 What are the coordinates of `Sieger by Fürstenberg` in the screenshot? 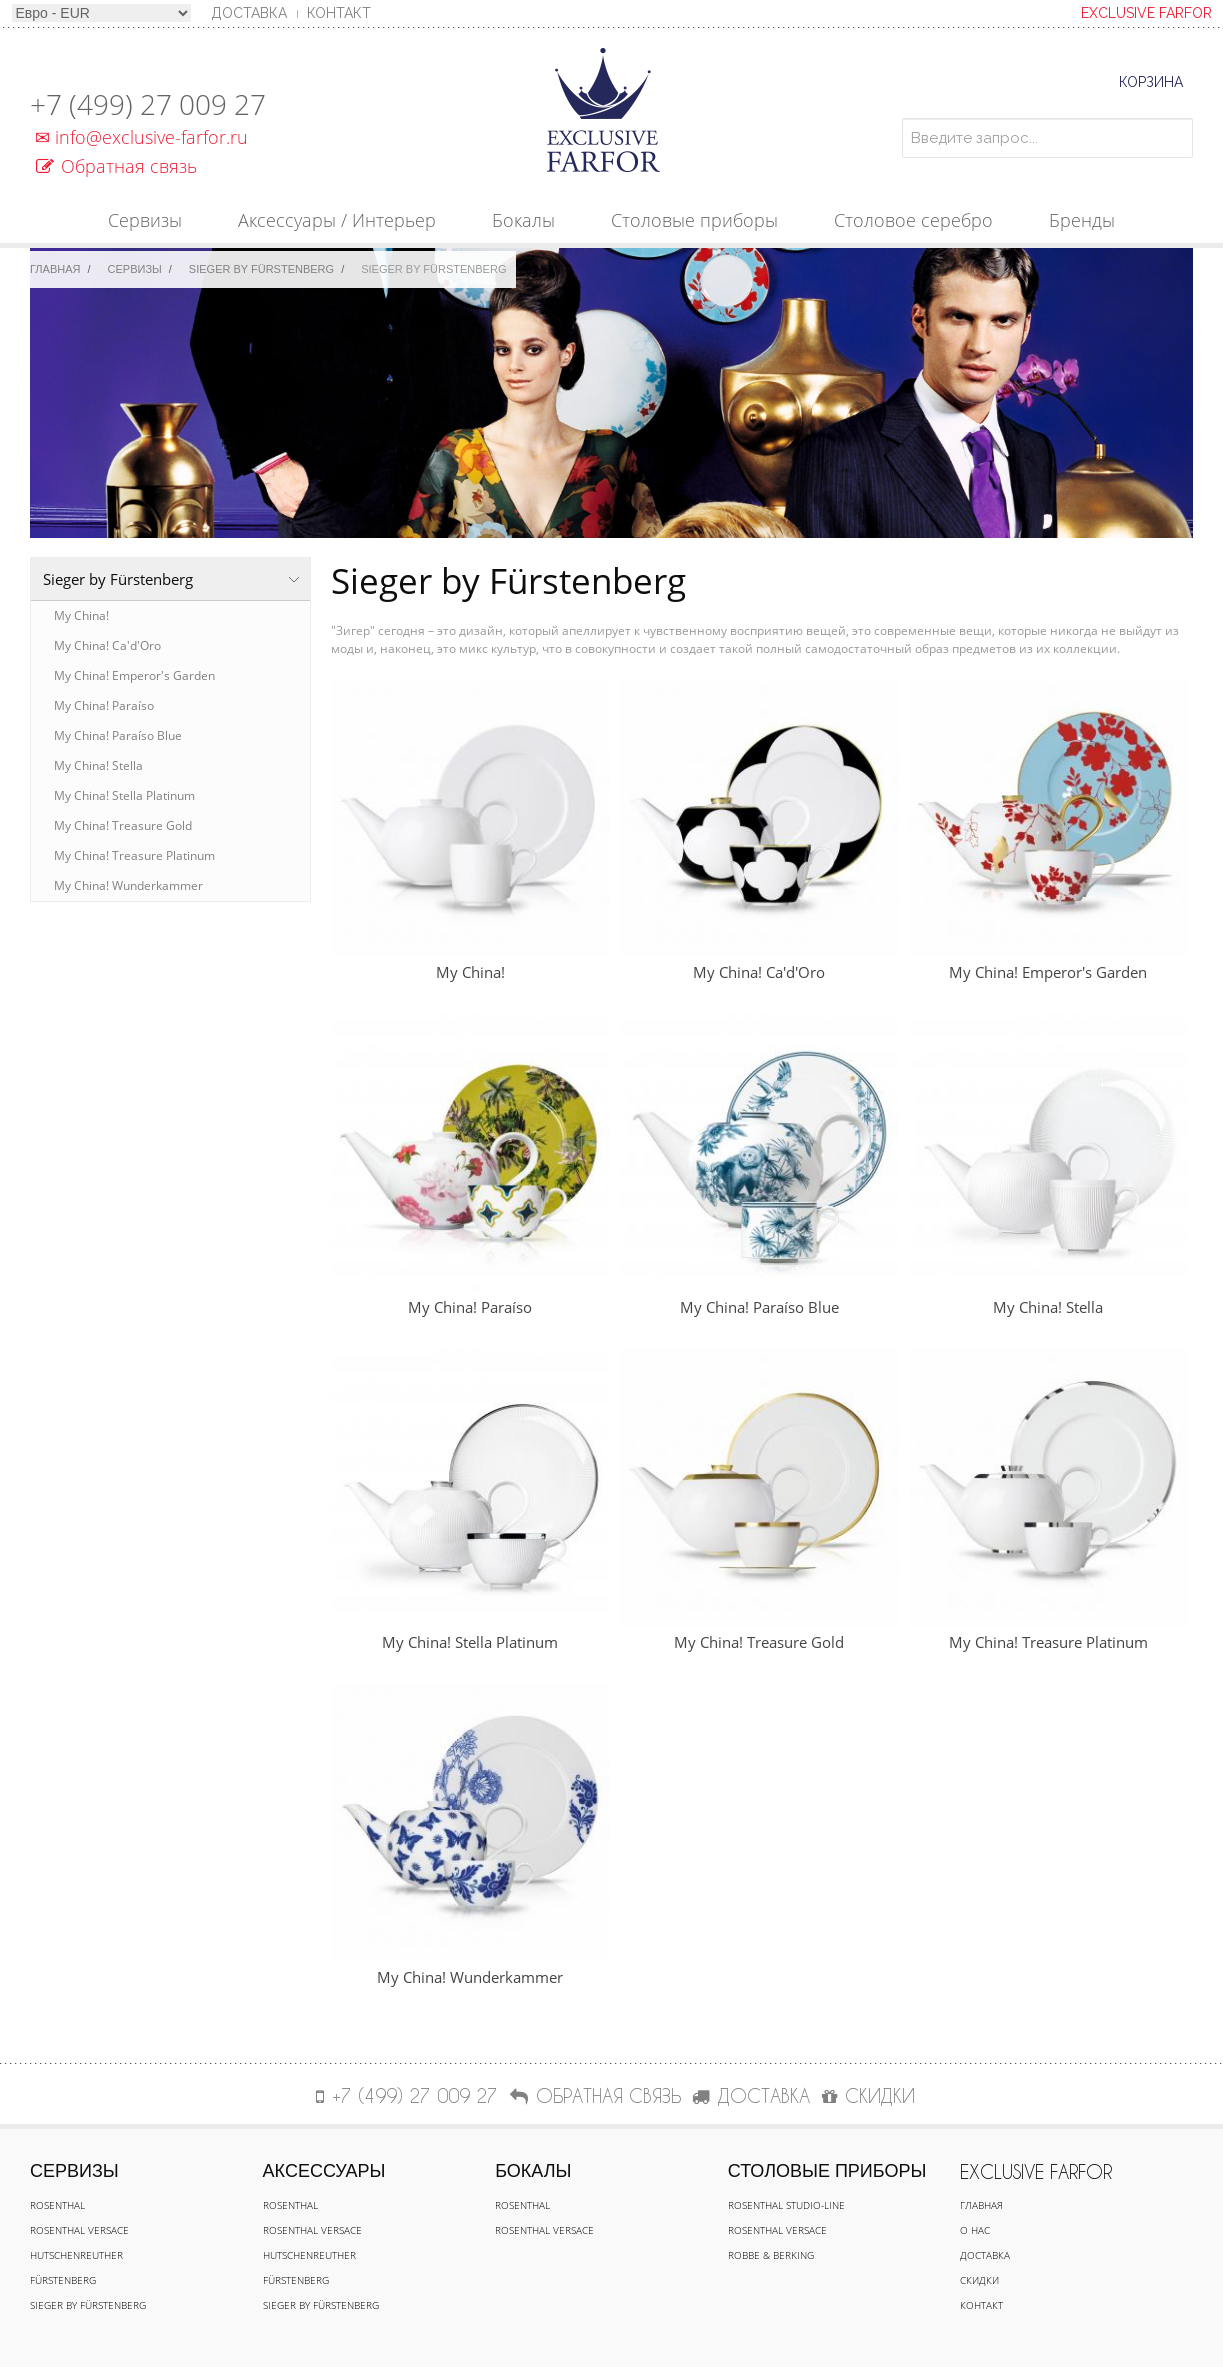 It's located at (261, 269).